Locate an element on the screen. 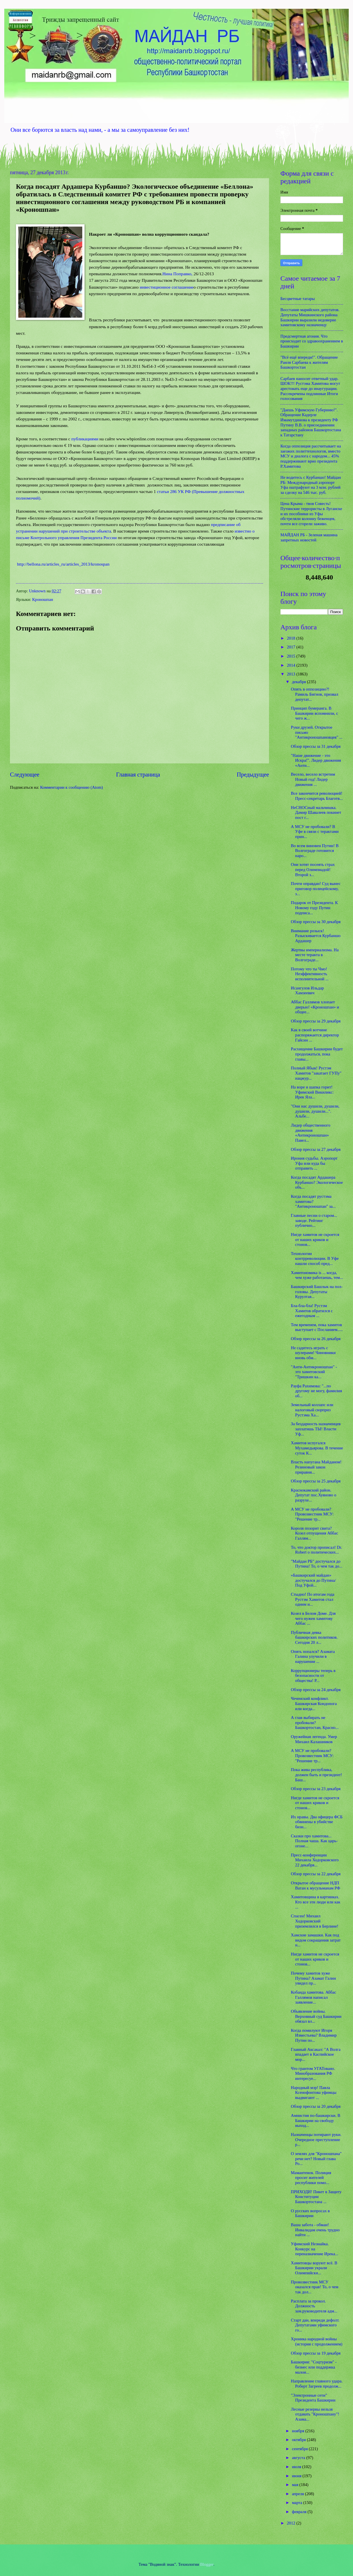 This screenshot has height=2576, width=353. Когда посадят Ардашера Курбаншо? Экологическое объ... is located at coordinates (317, 1182).